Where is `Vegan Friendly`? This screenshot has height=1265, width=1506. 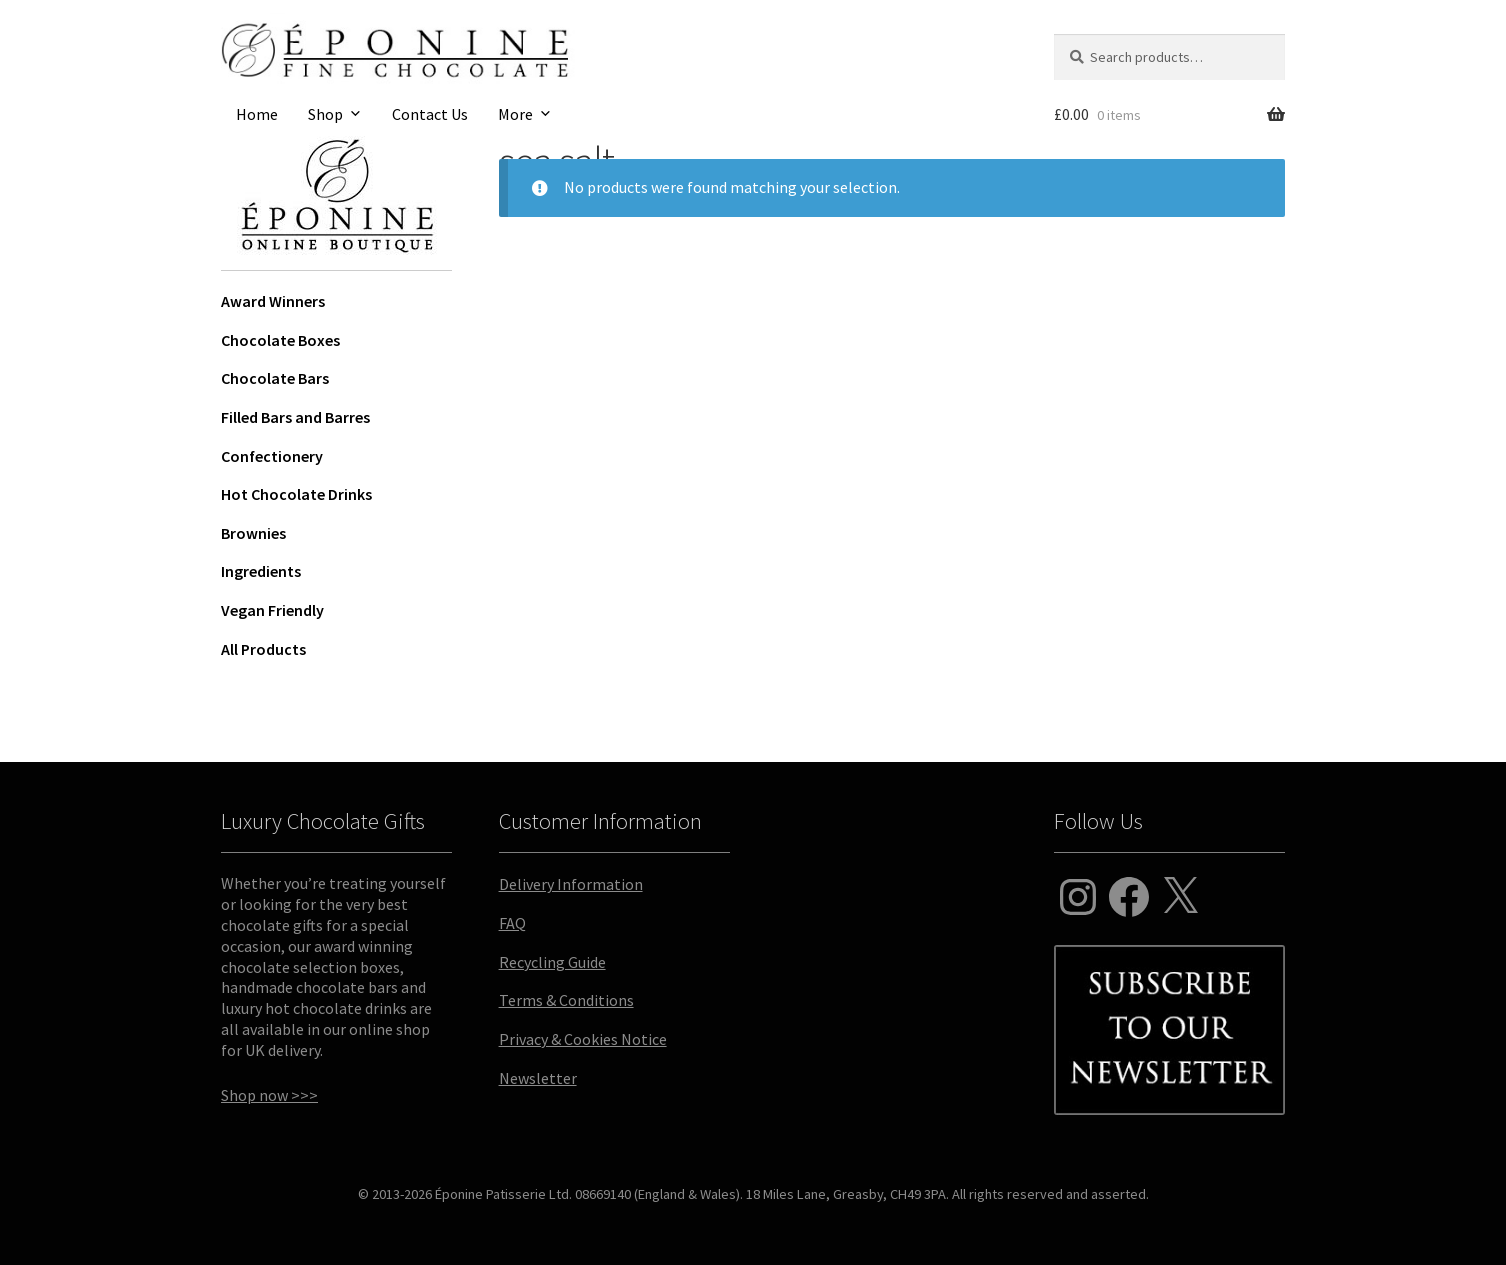 Vegan Friendly is located at coordinates (272, 610).